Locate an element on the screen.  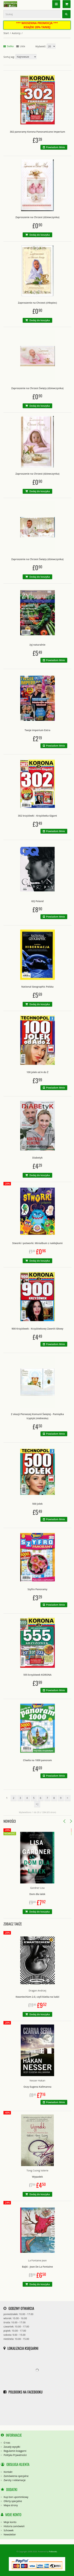
Zaproszenie na Chrzest (dziewczynka) is located at coordinates (37, 217).